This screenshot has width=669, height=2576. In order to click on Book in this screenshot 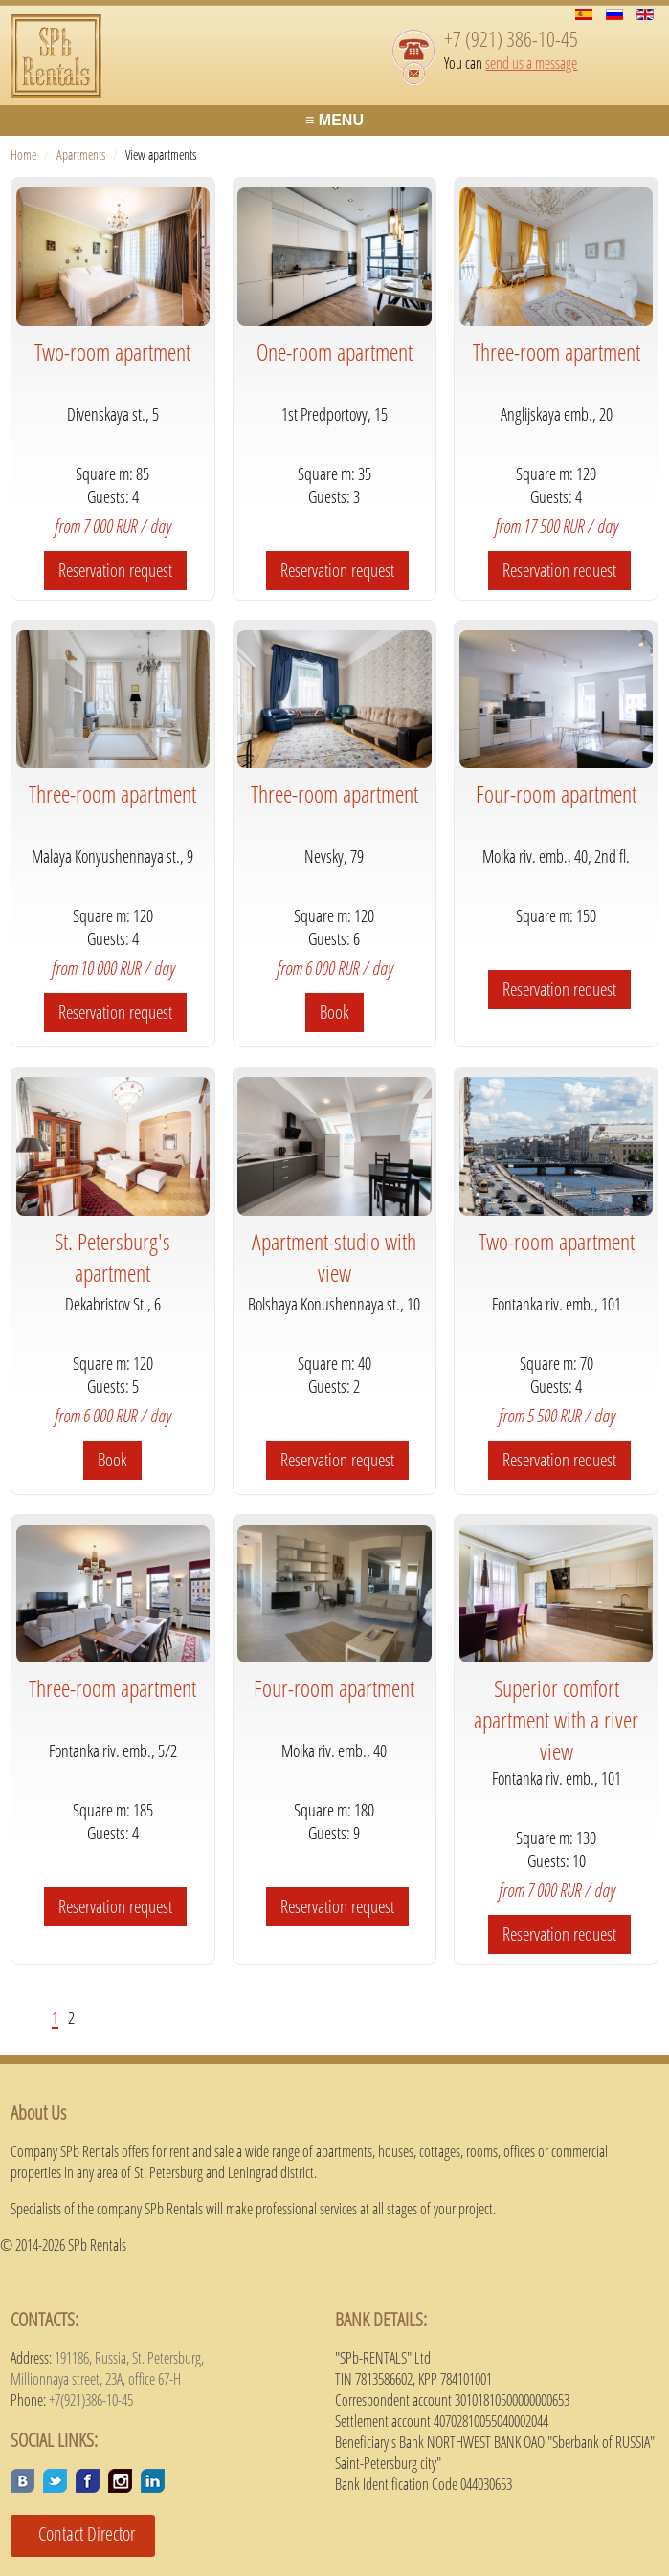, I will do `click(334, 1012)`.